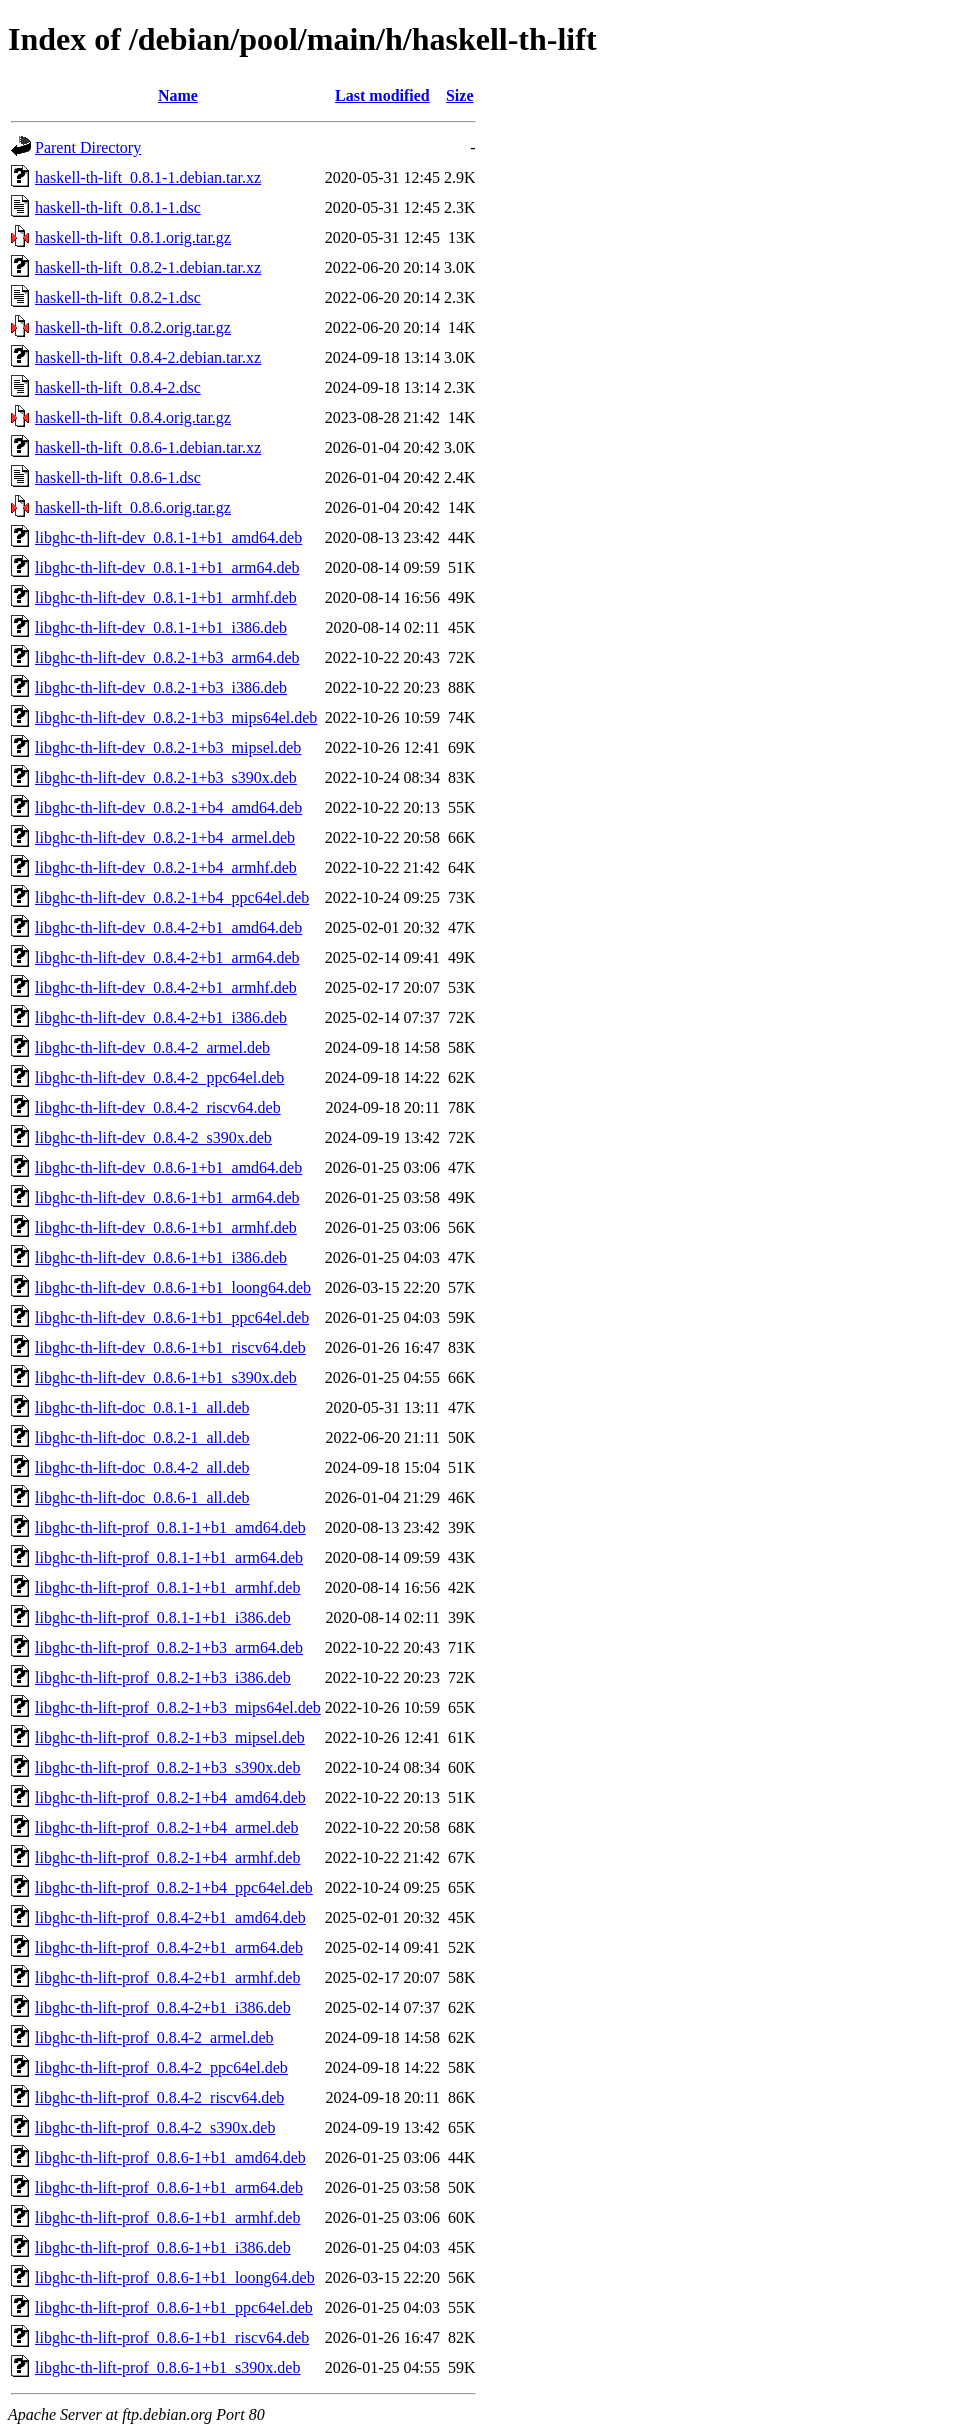 The width and height of the screenshot is (974, 2432). I want to click on libghc-th-lift-dev_0.8.6-1+b1_i386.deb, so click(161, 1257).